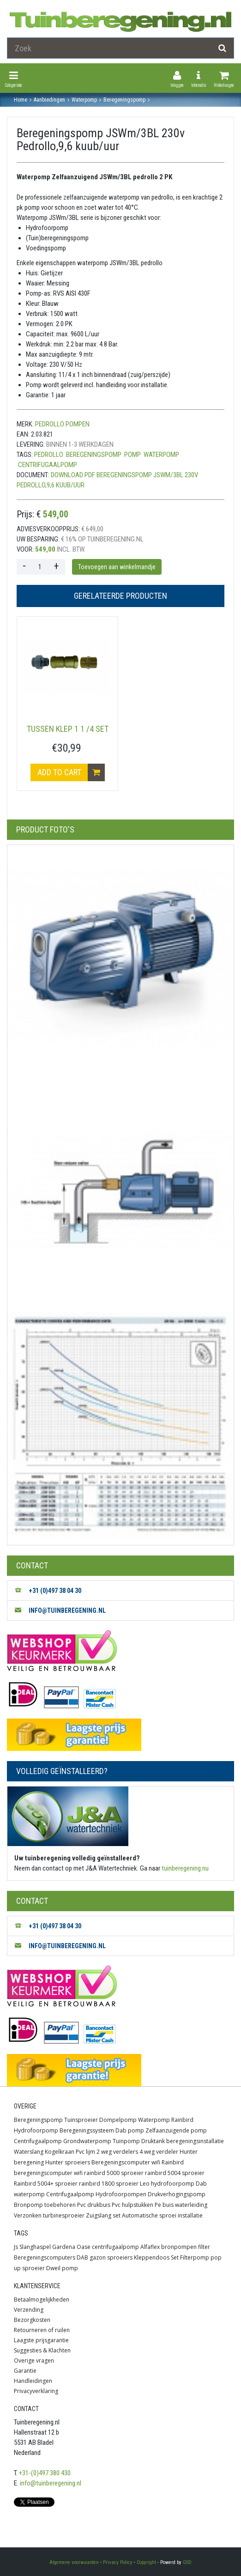 The width and height of the screenshot is (241, 2576). I want to click on filter, so click(204, 2247).